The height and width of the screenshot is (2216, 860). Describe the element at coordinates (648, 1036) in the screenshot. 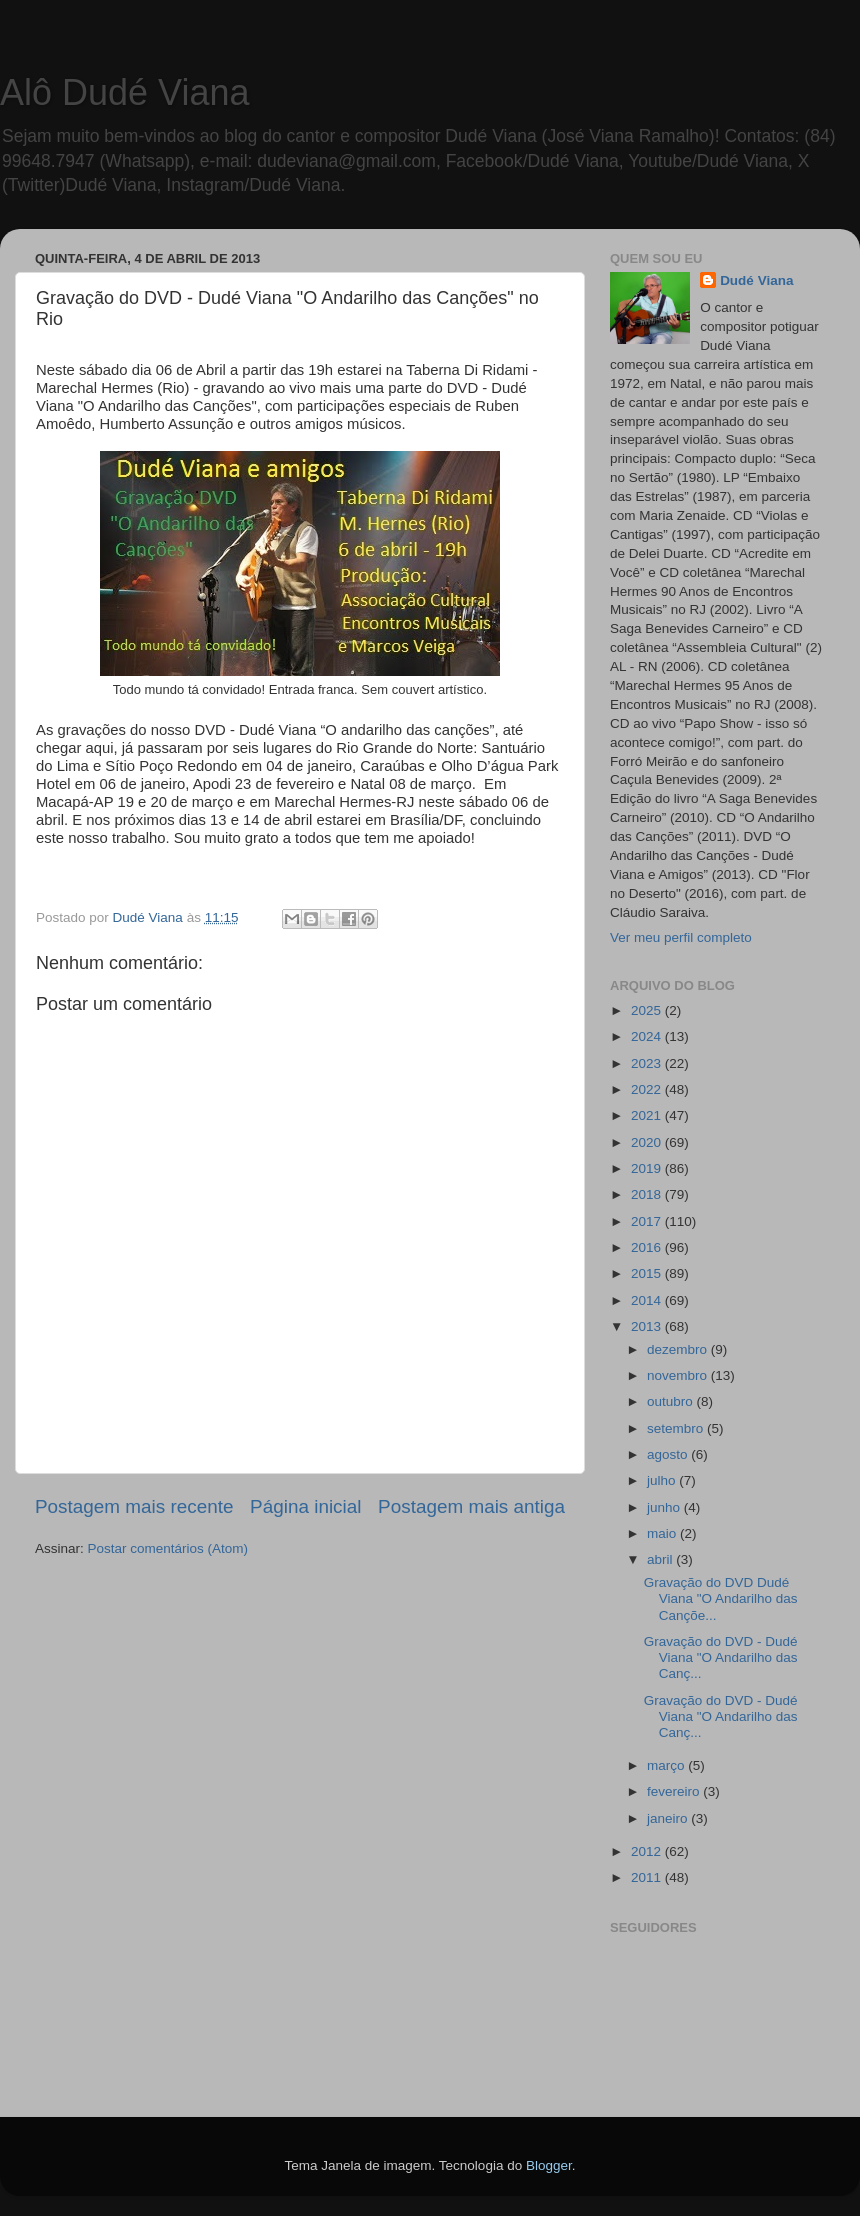

I see `2024` at that location.